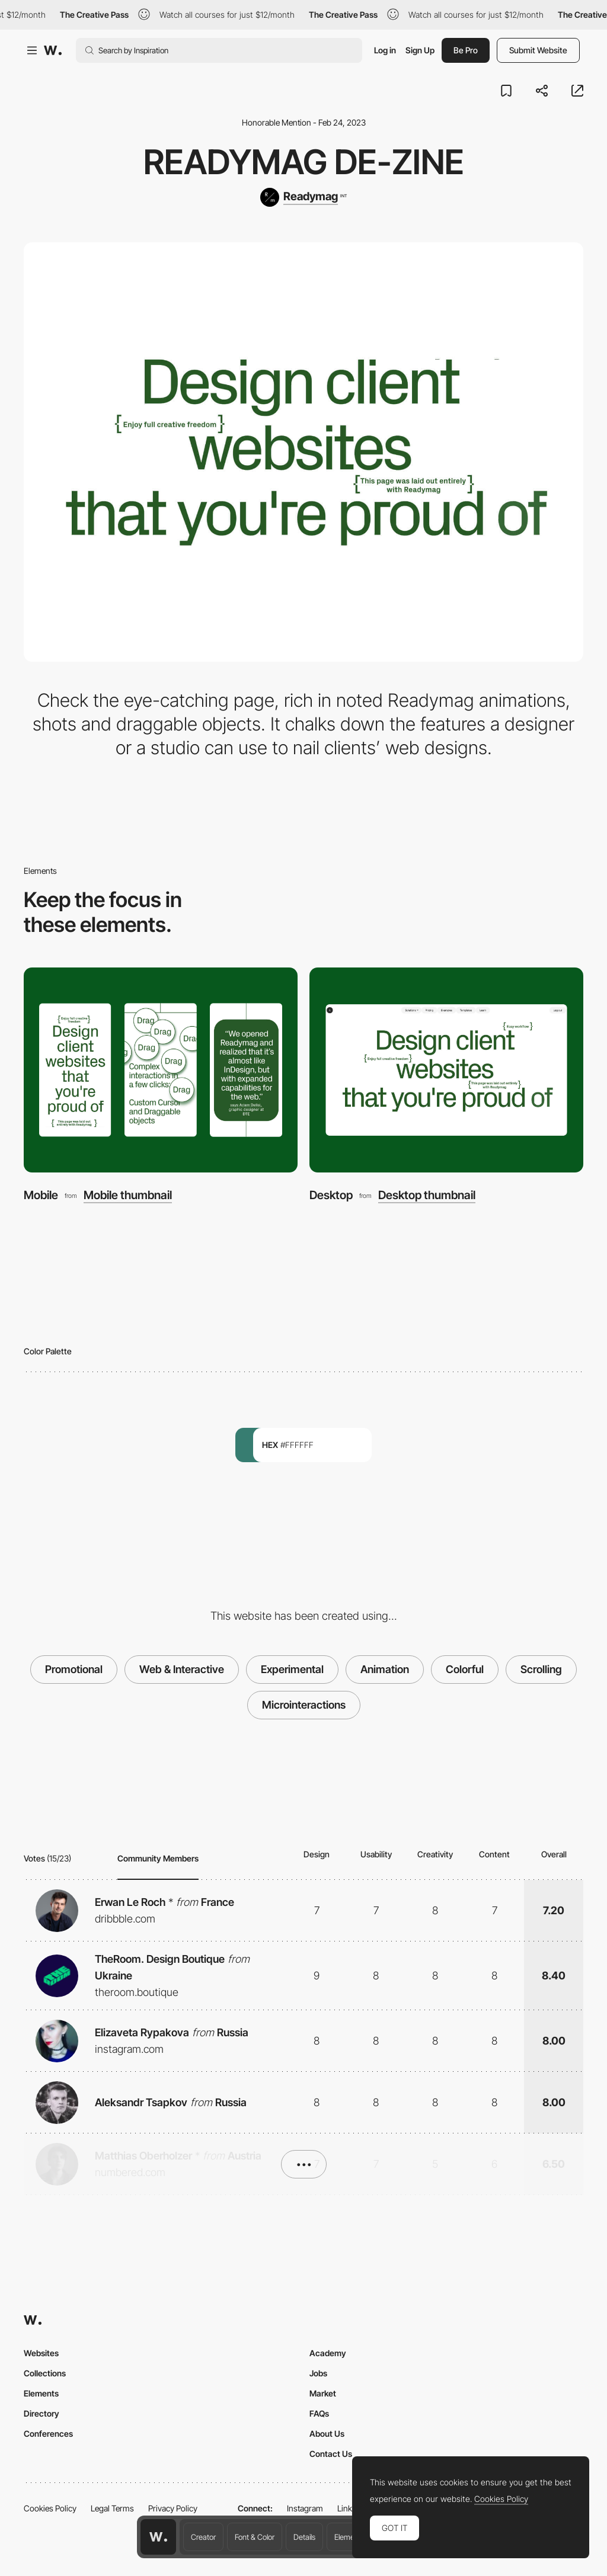 The height and width of the screenshot is (2576, 607). I want to click on About Us, so click(326, 2433).